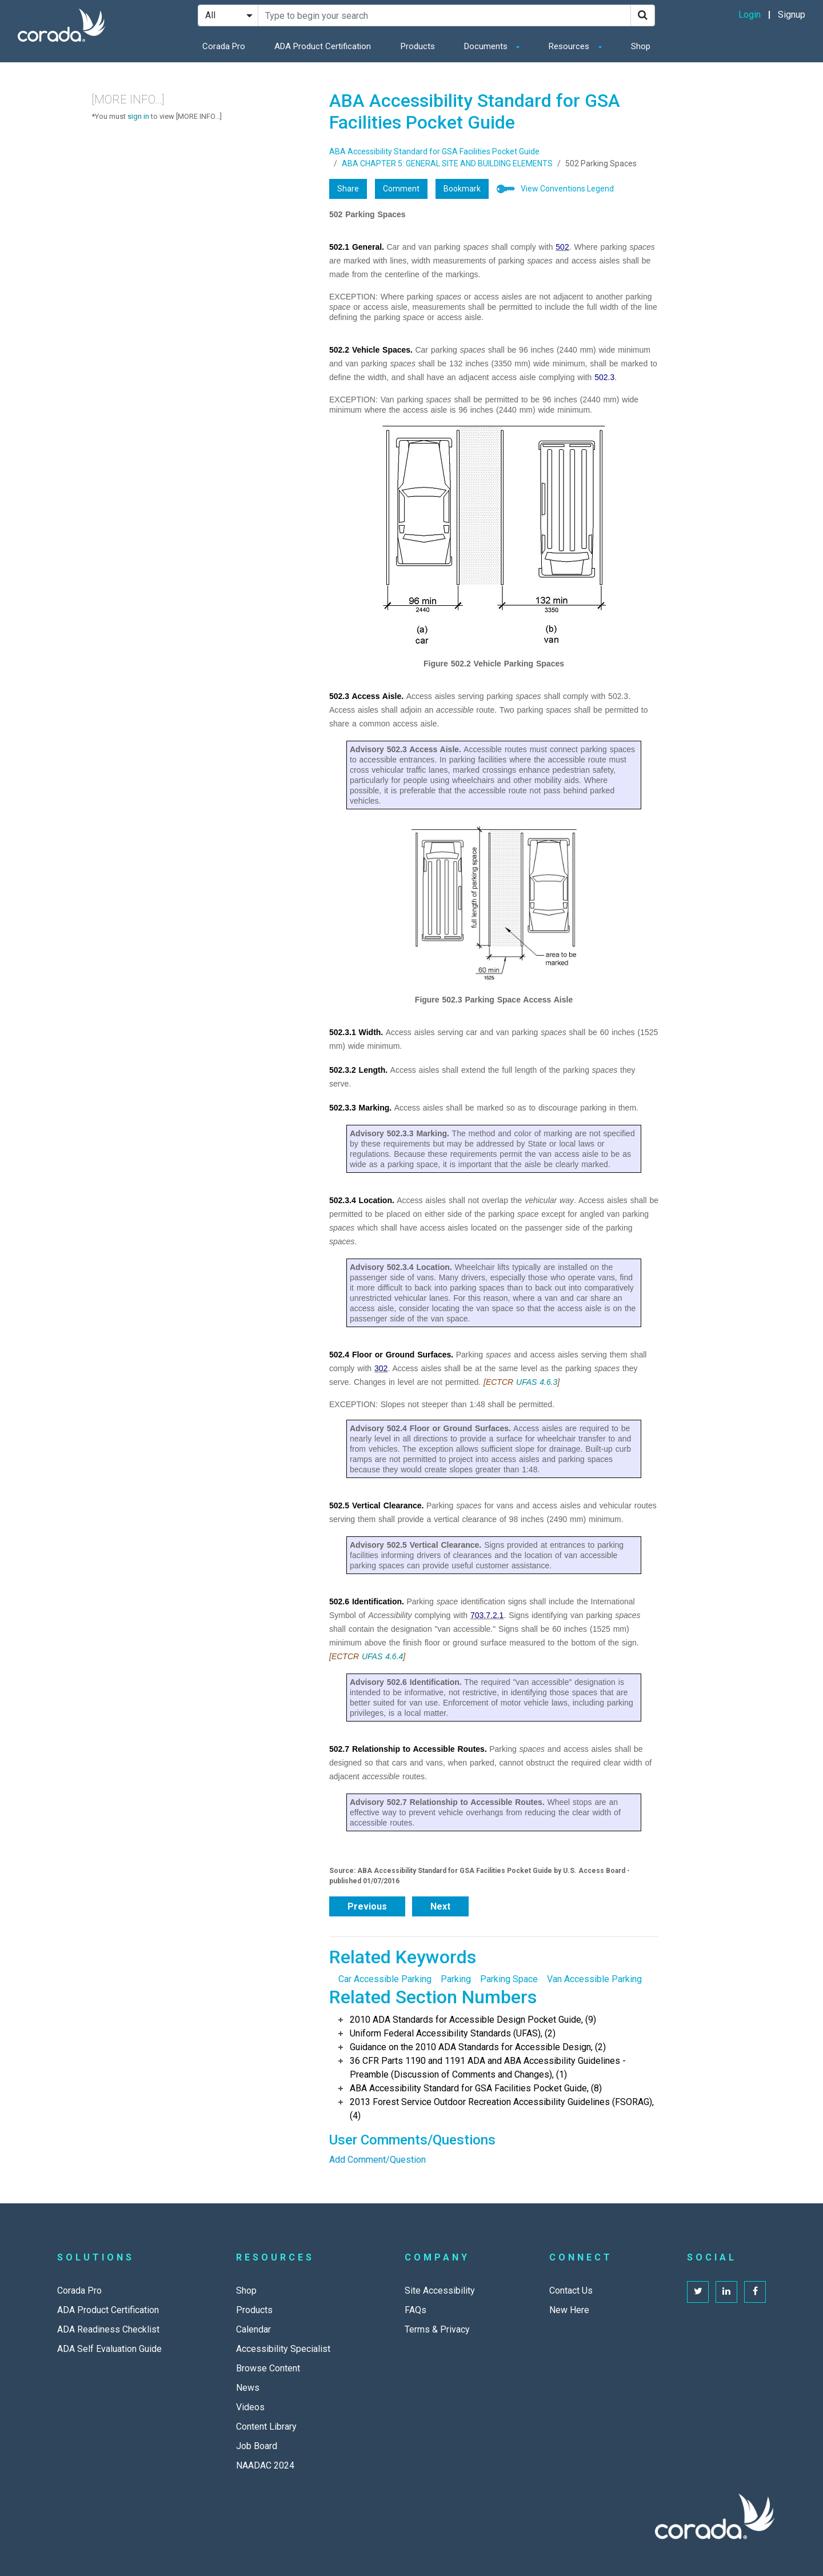  Describe the element at coordinates (487, 46) in the screenshot. I see `Documents [button]` at that location.